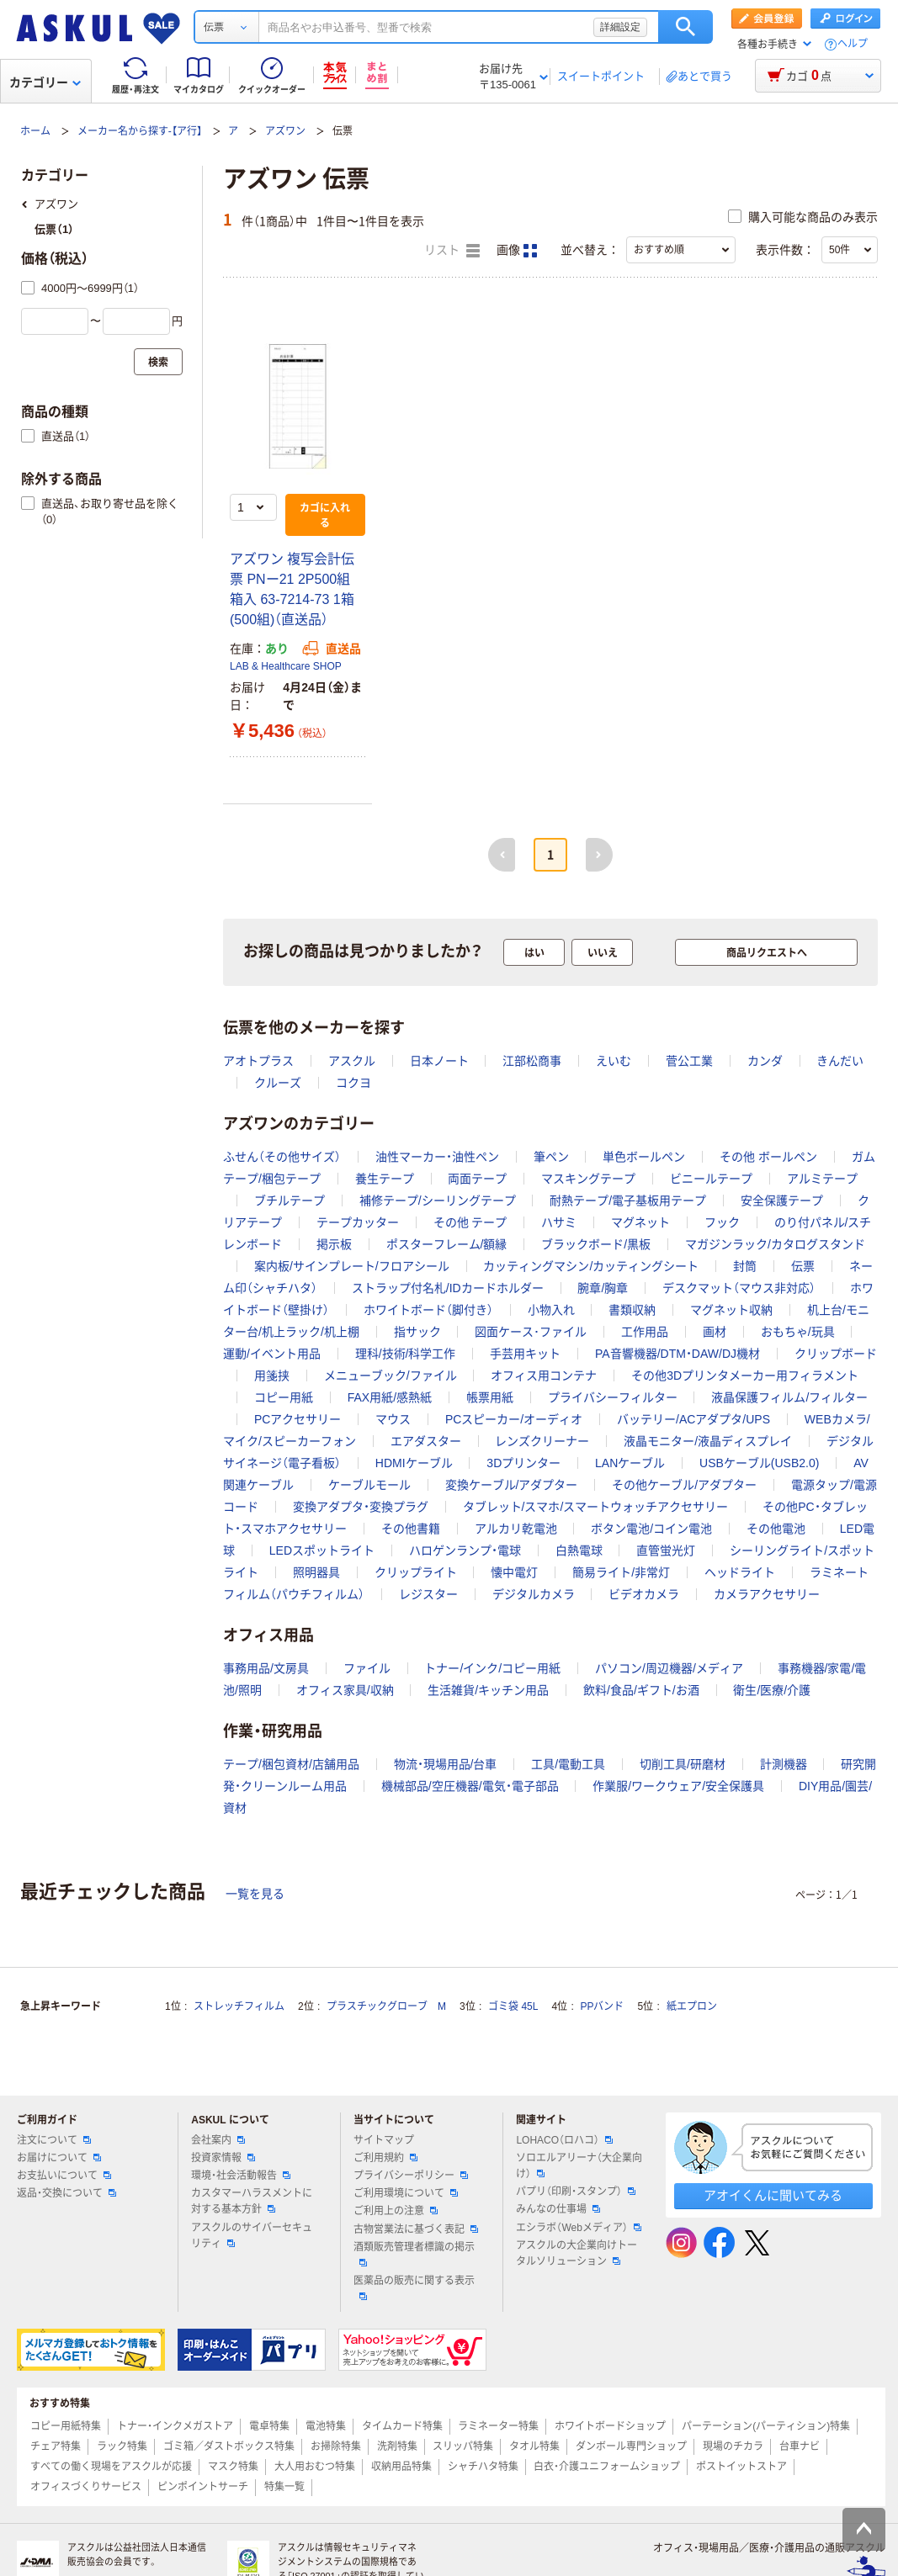 This screenshot has width=898, height=2576. I want to click on 理科/技術/科学工作, so click(405, 1353).